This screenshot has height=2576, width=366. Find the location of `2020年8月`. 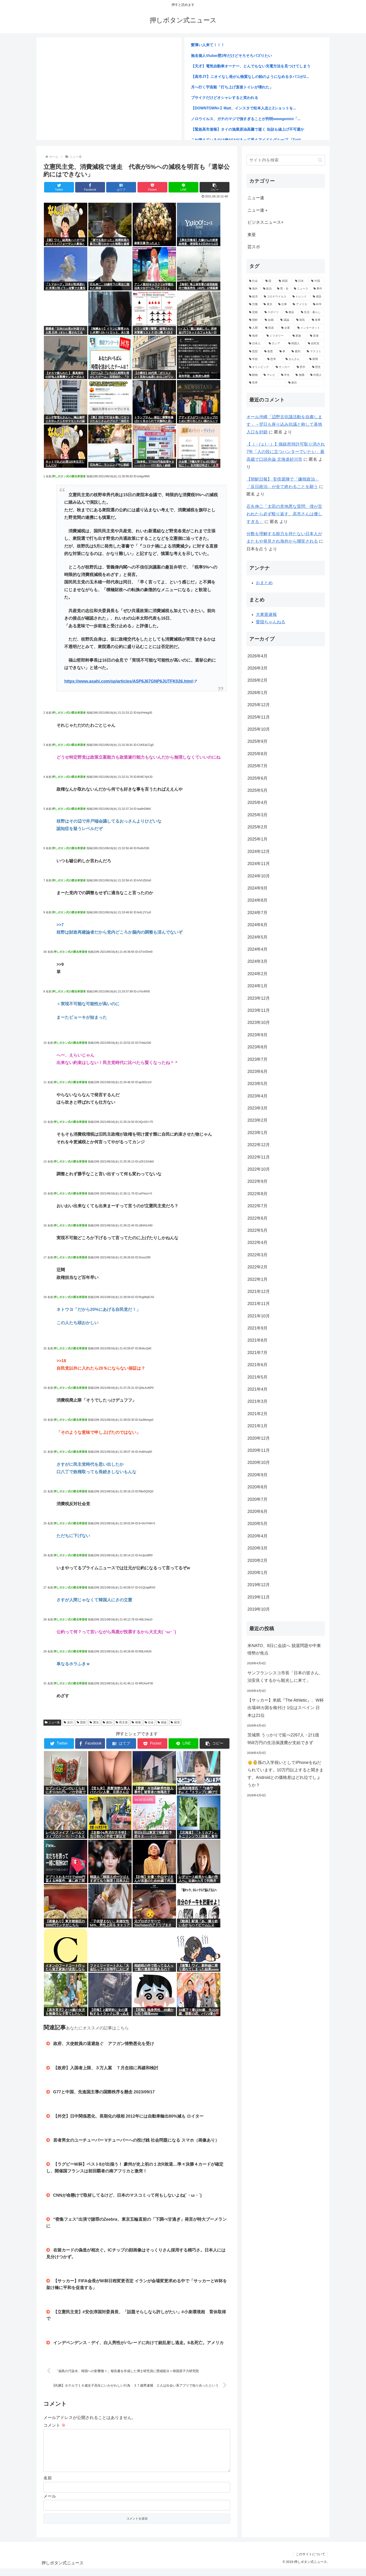

2020年8月 is located at coordinates (257, 1487).